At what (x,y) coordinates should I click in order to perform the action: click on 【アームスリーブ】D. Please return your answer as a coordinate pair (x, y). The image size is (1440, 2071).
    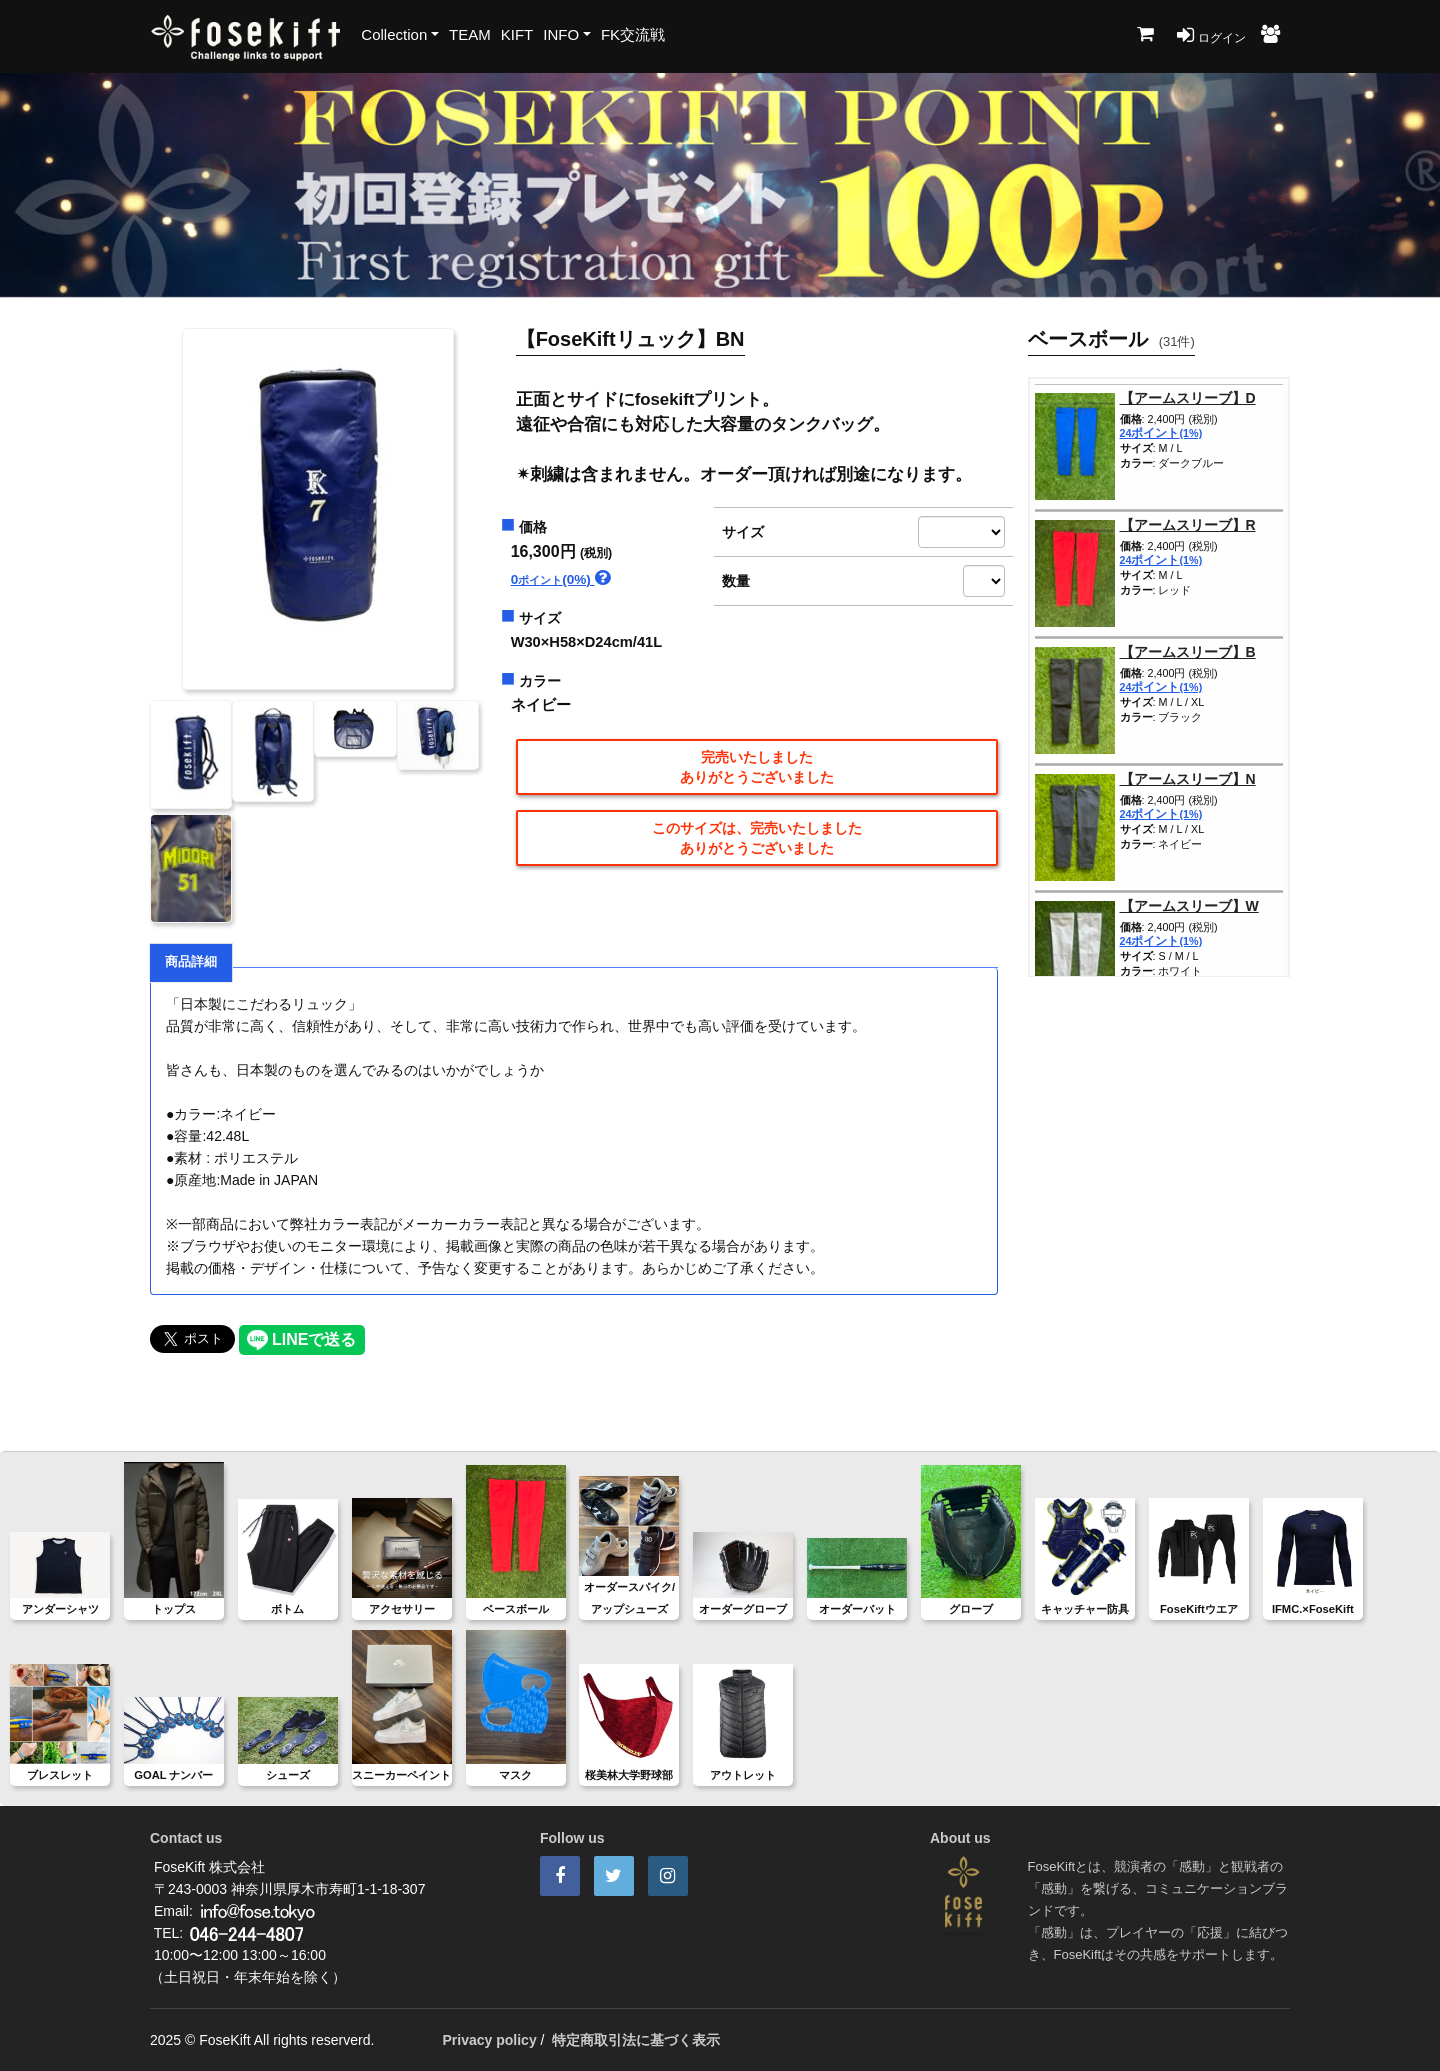
    Looking at the image, I should click on (1188, 398).